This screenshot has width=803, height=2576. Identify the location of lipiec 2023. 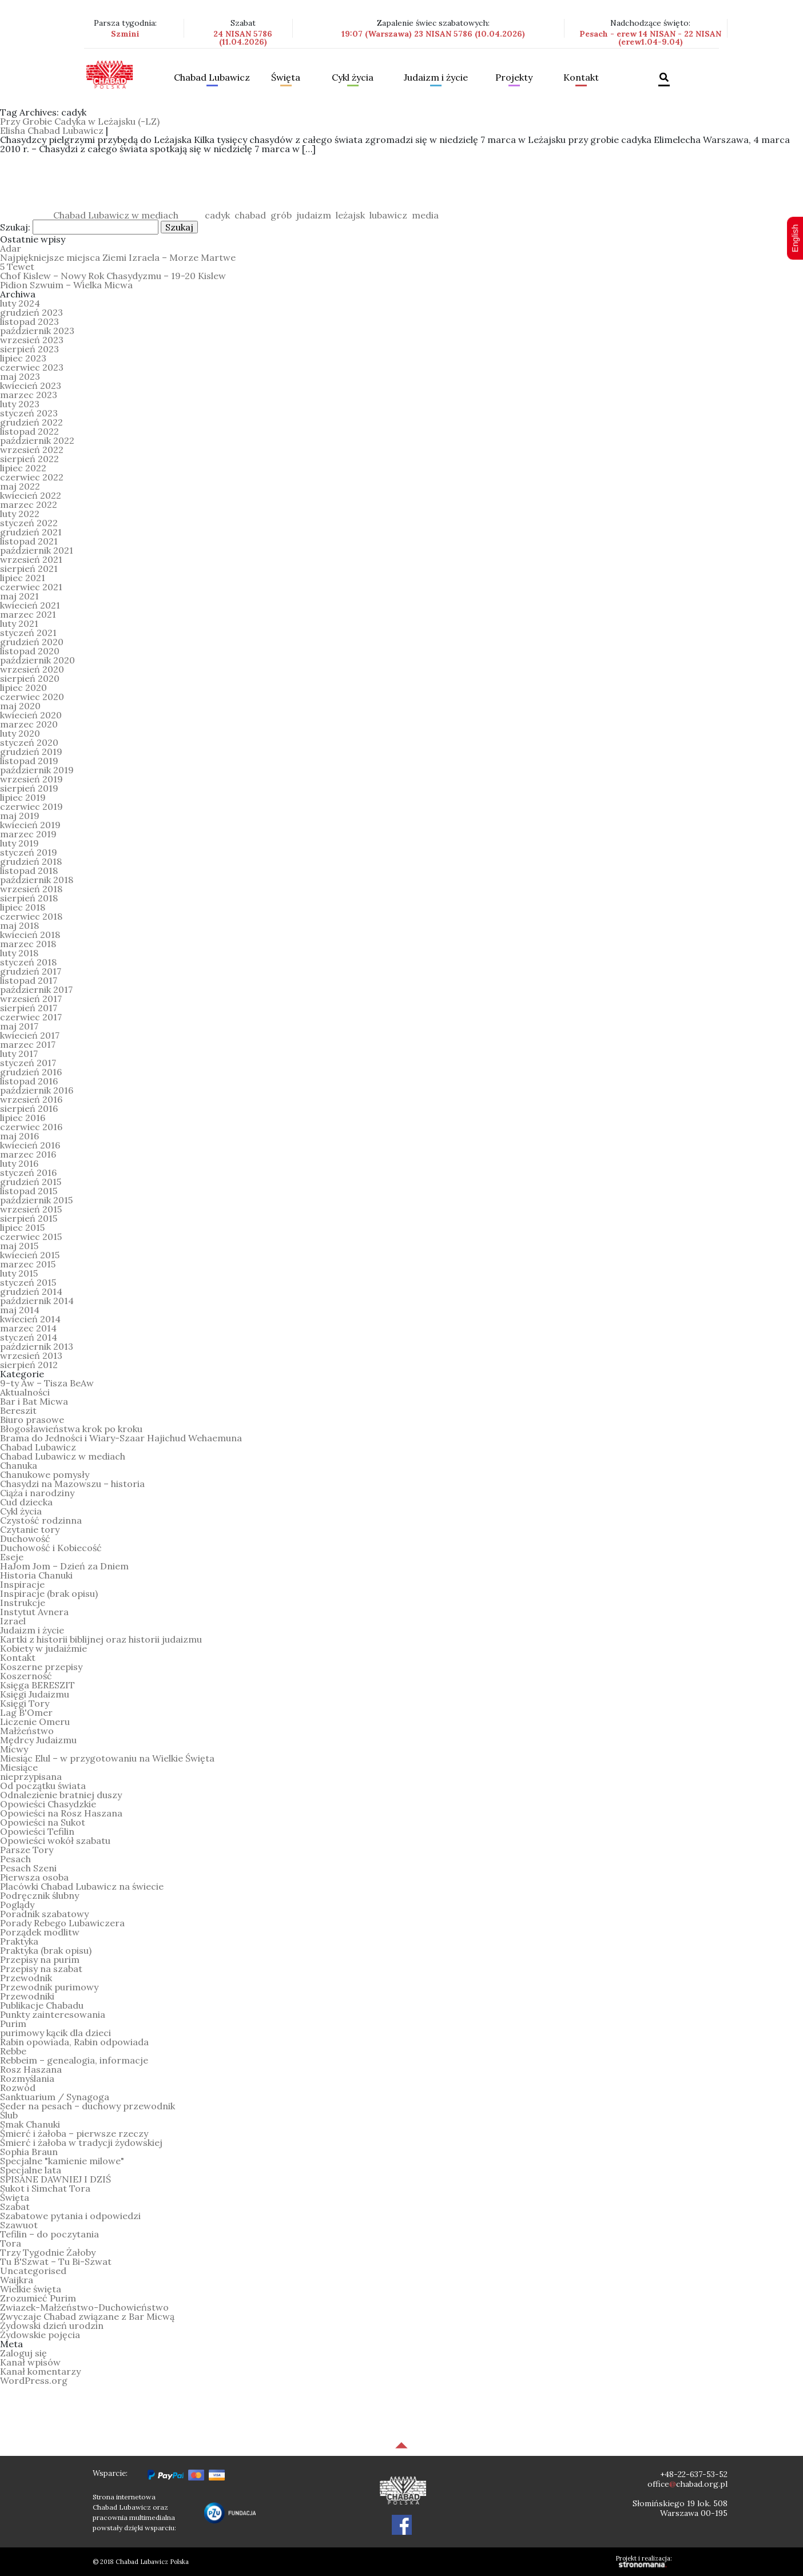
(23, 358).